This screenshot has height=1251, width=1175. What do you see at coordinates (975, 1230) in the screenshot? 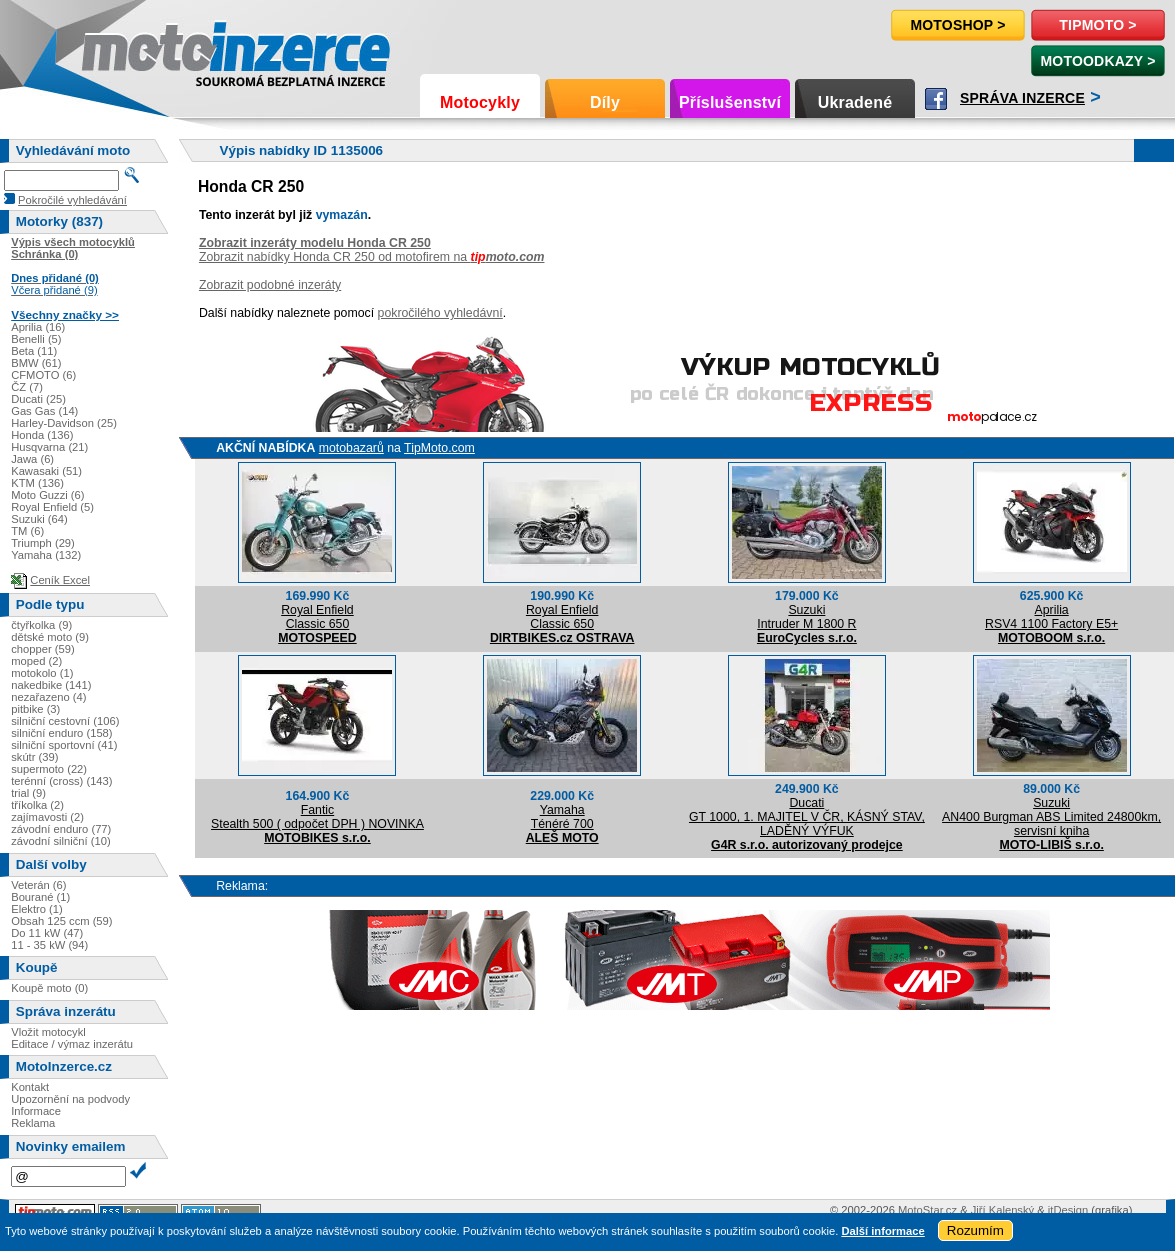
I see `Rozumím` at bounding box center [975, 1230].